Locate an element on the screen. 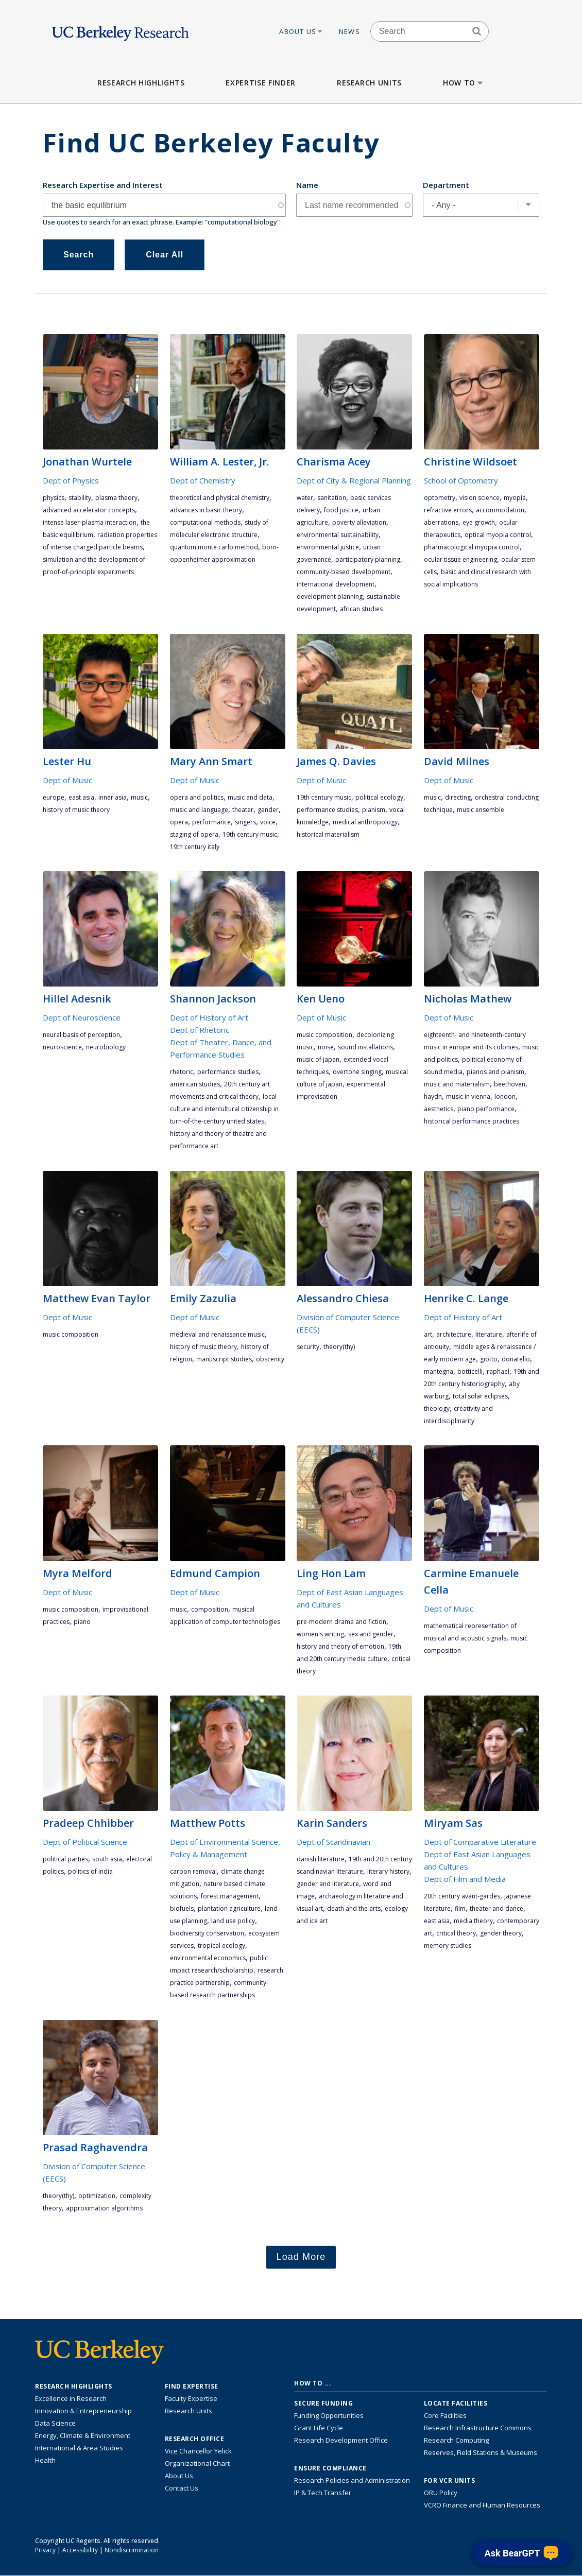  poverty alleviation is located at coordinates (359, 522).